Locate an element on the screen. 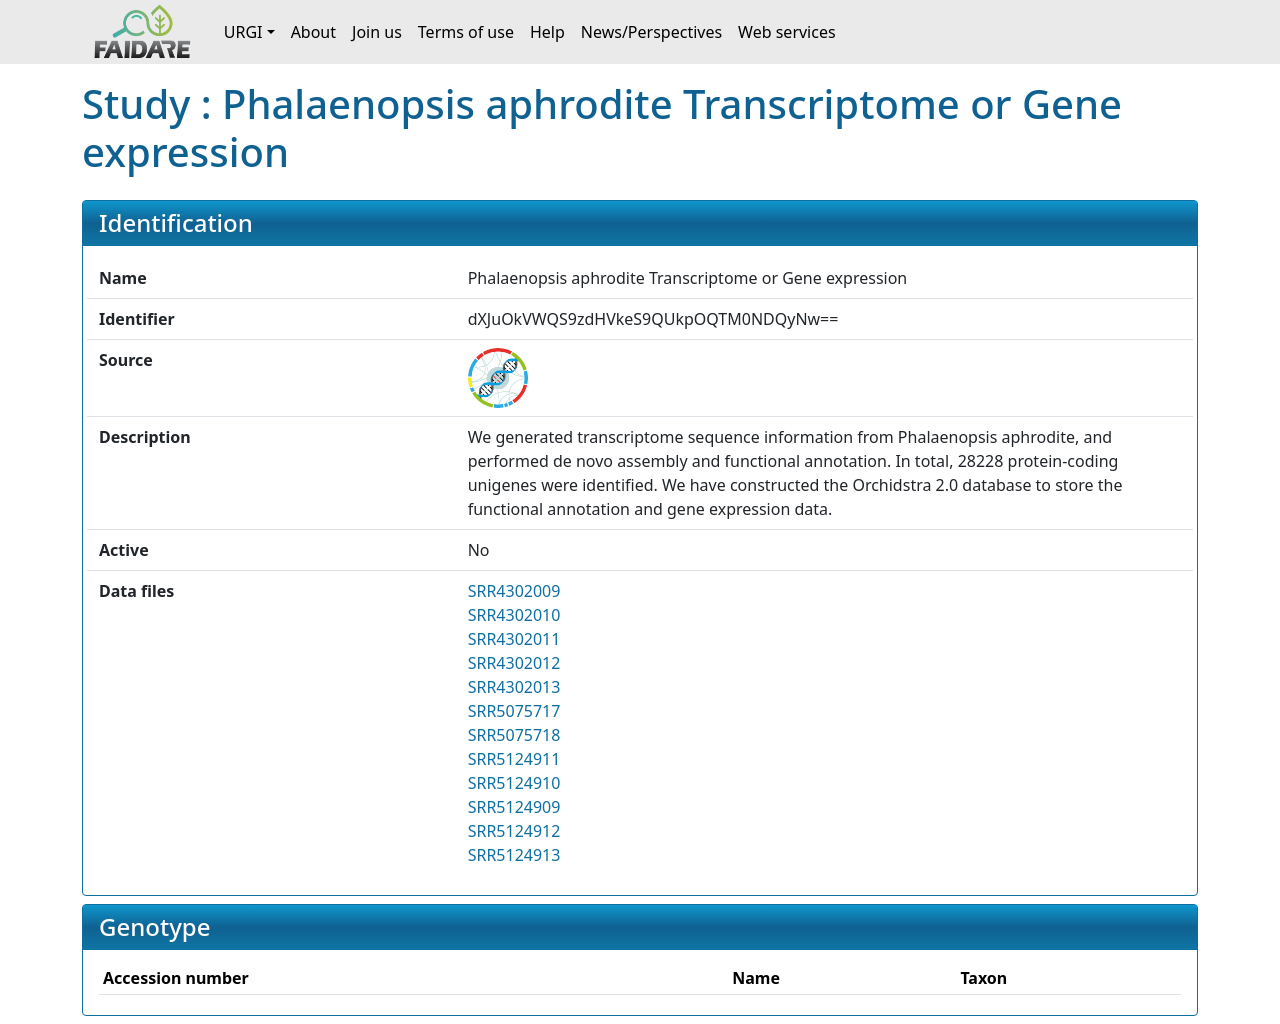 The image size is (1280, 1024). SRR4302011 is located at coordinates (514, 639).